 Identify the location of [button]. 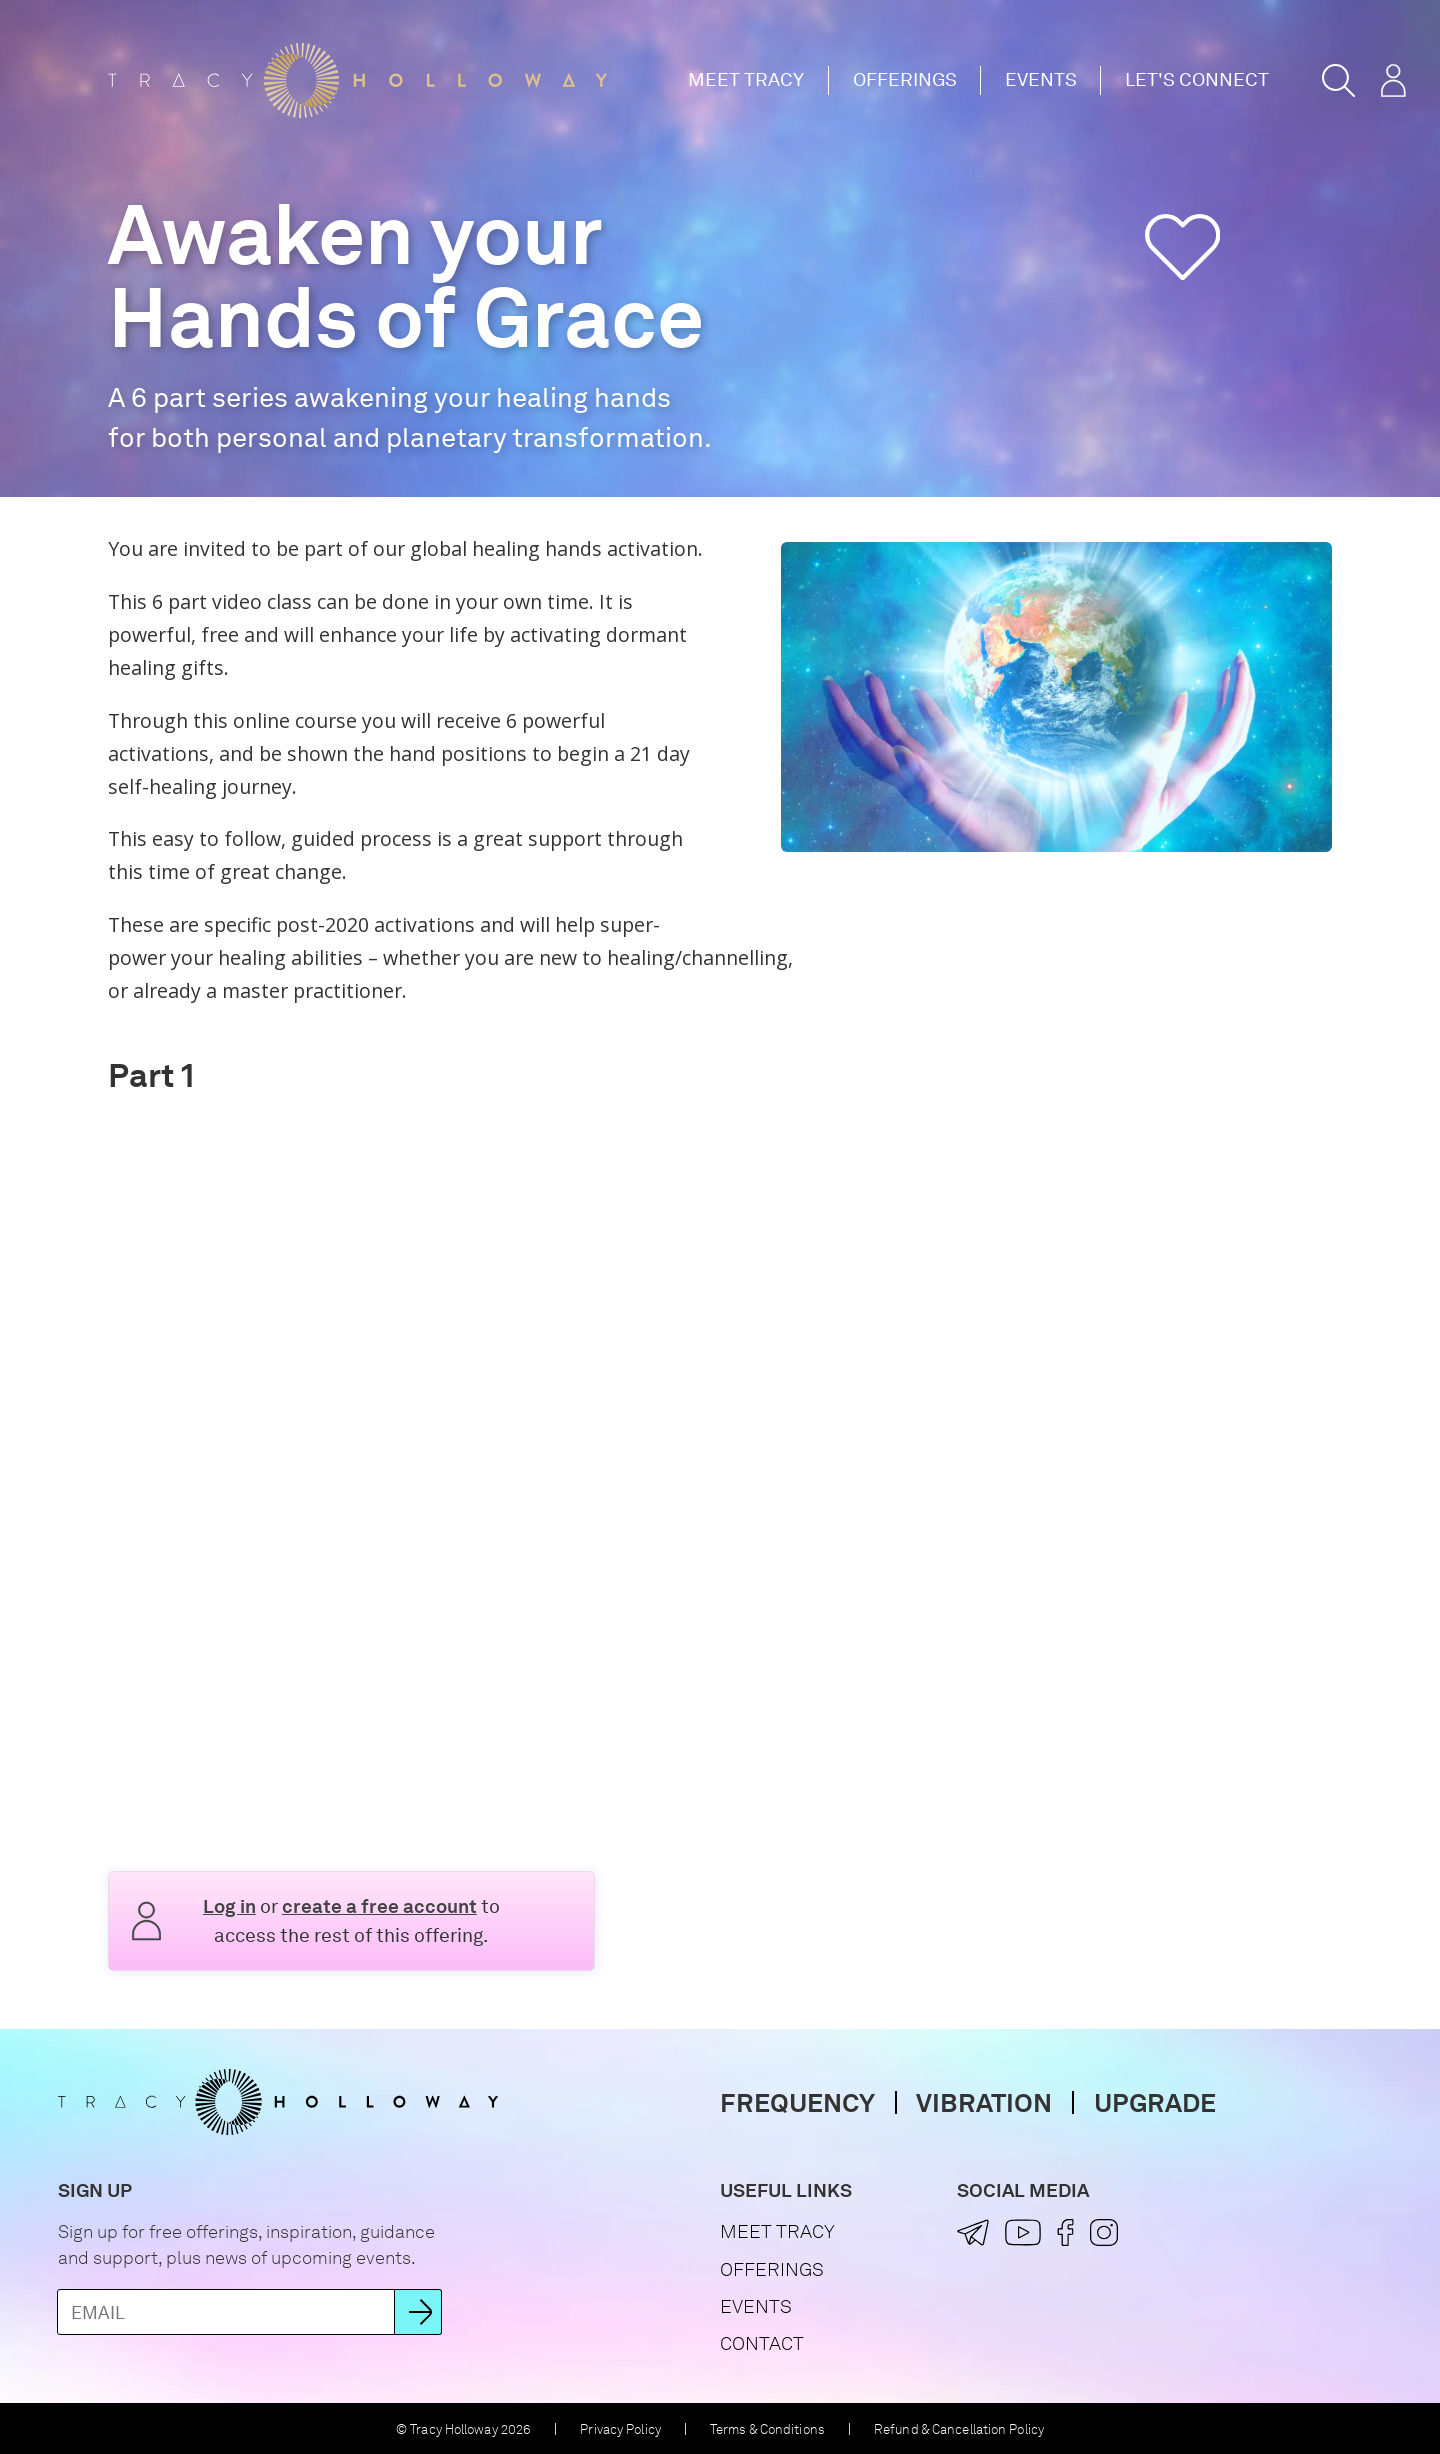
(1338, 80).